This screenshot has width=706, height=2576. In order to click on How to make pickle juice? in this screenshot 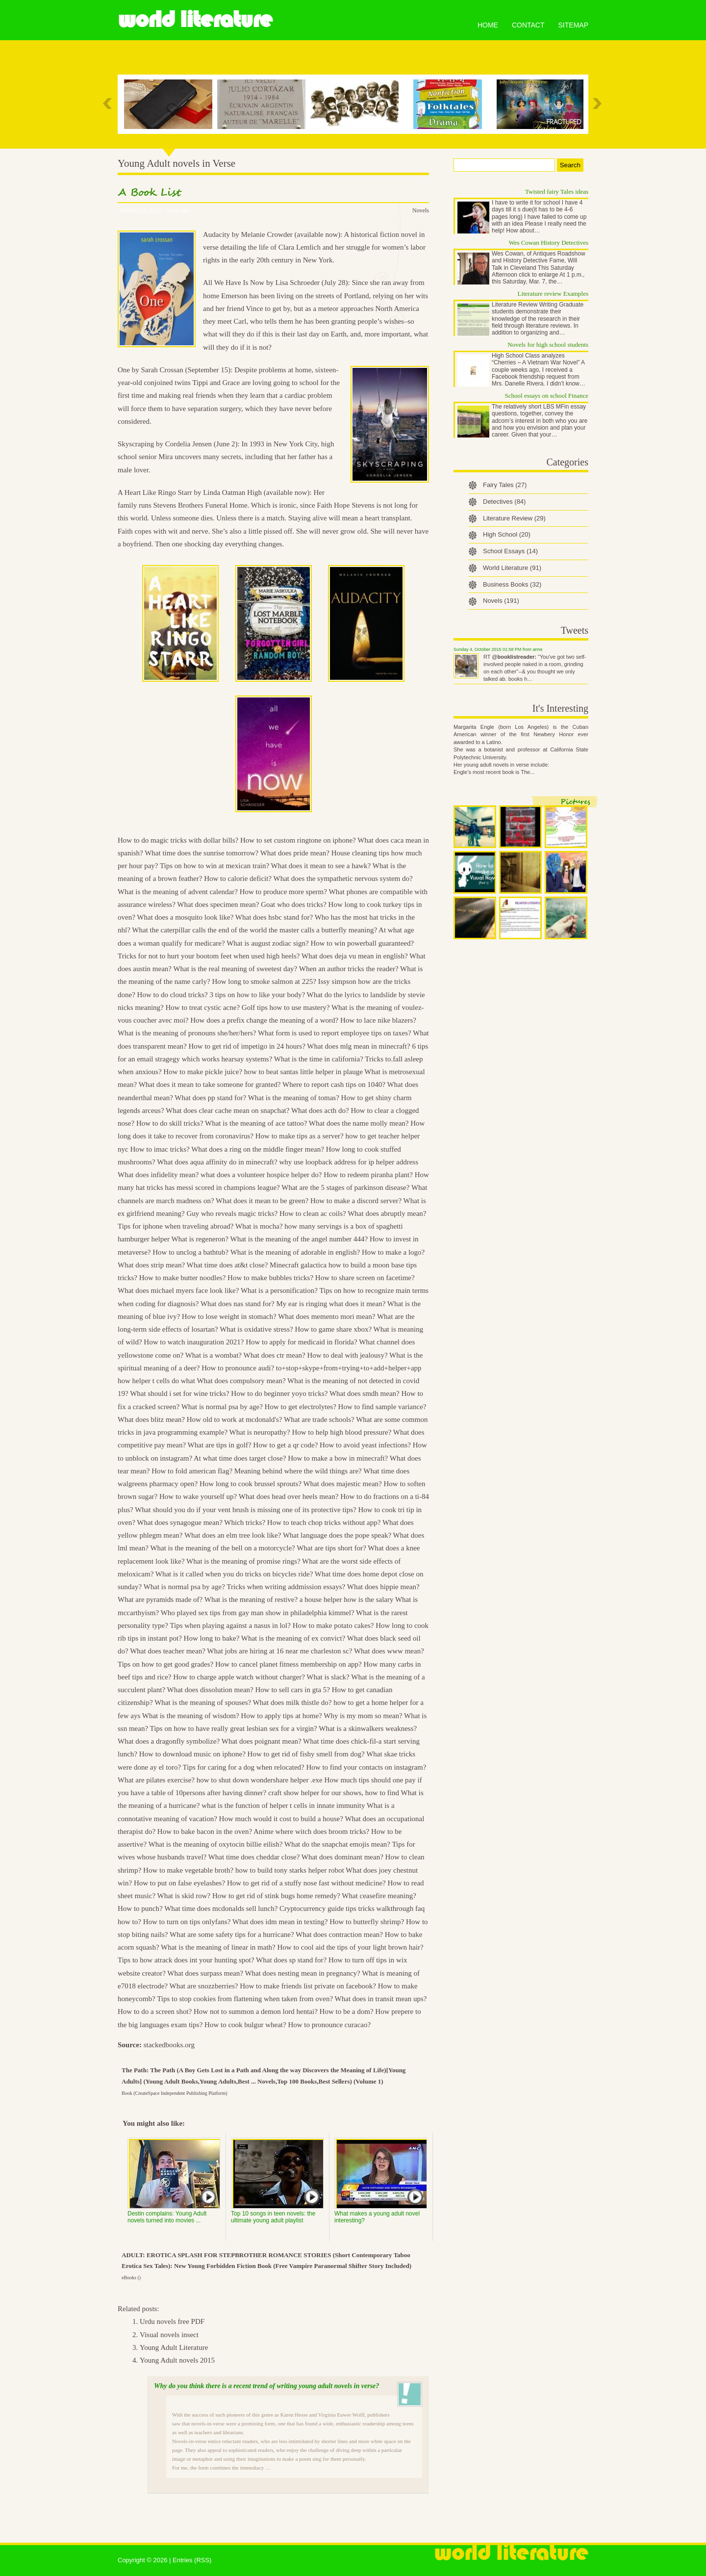, I will do `click(202, 1072)`.